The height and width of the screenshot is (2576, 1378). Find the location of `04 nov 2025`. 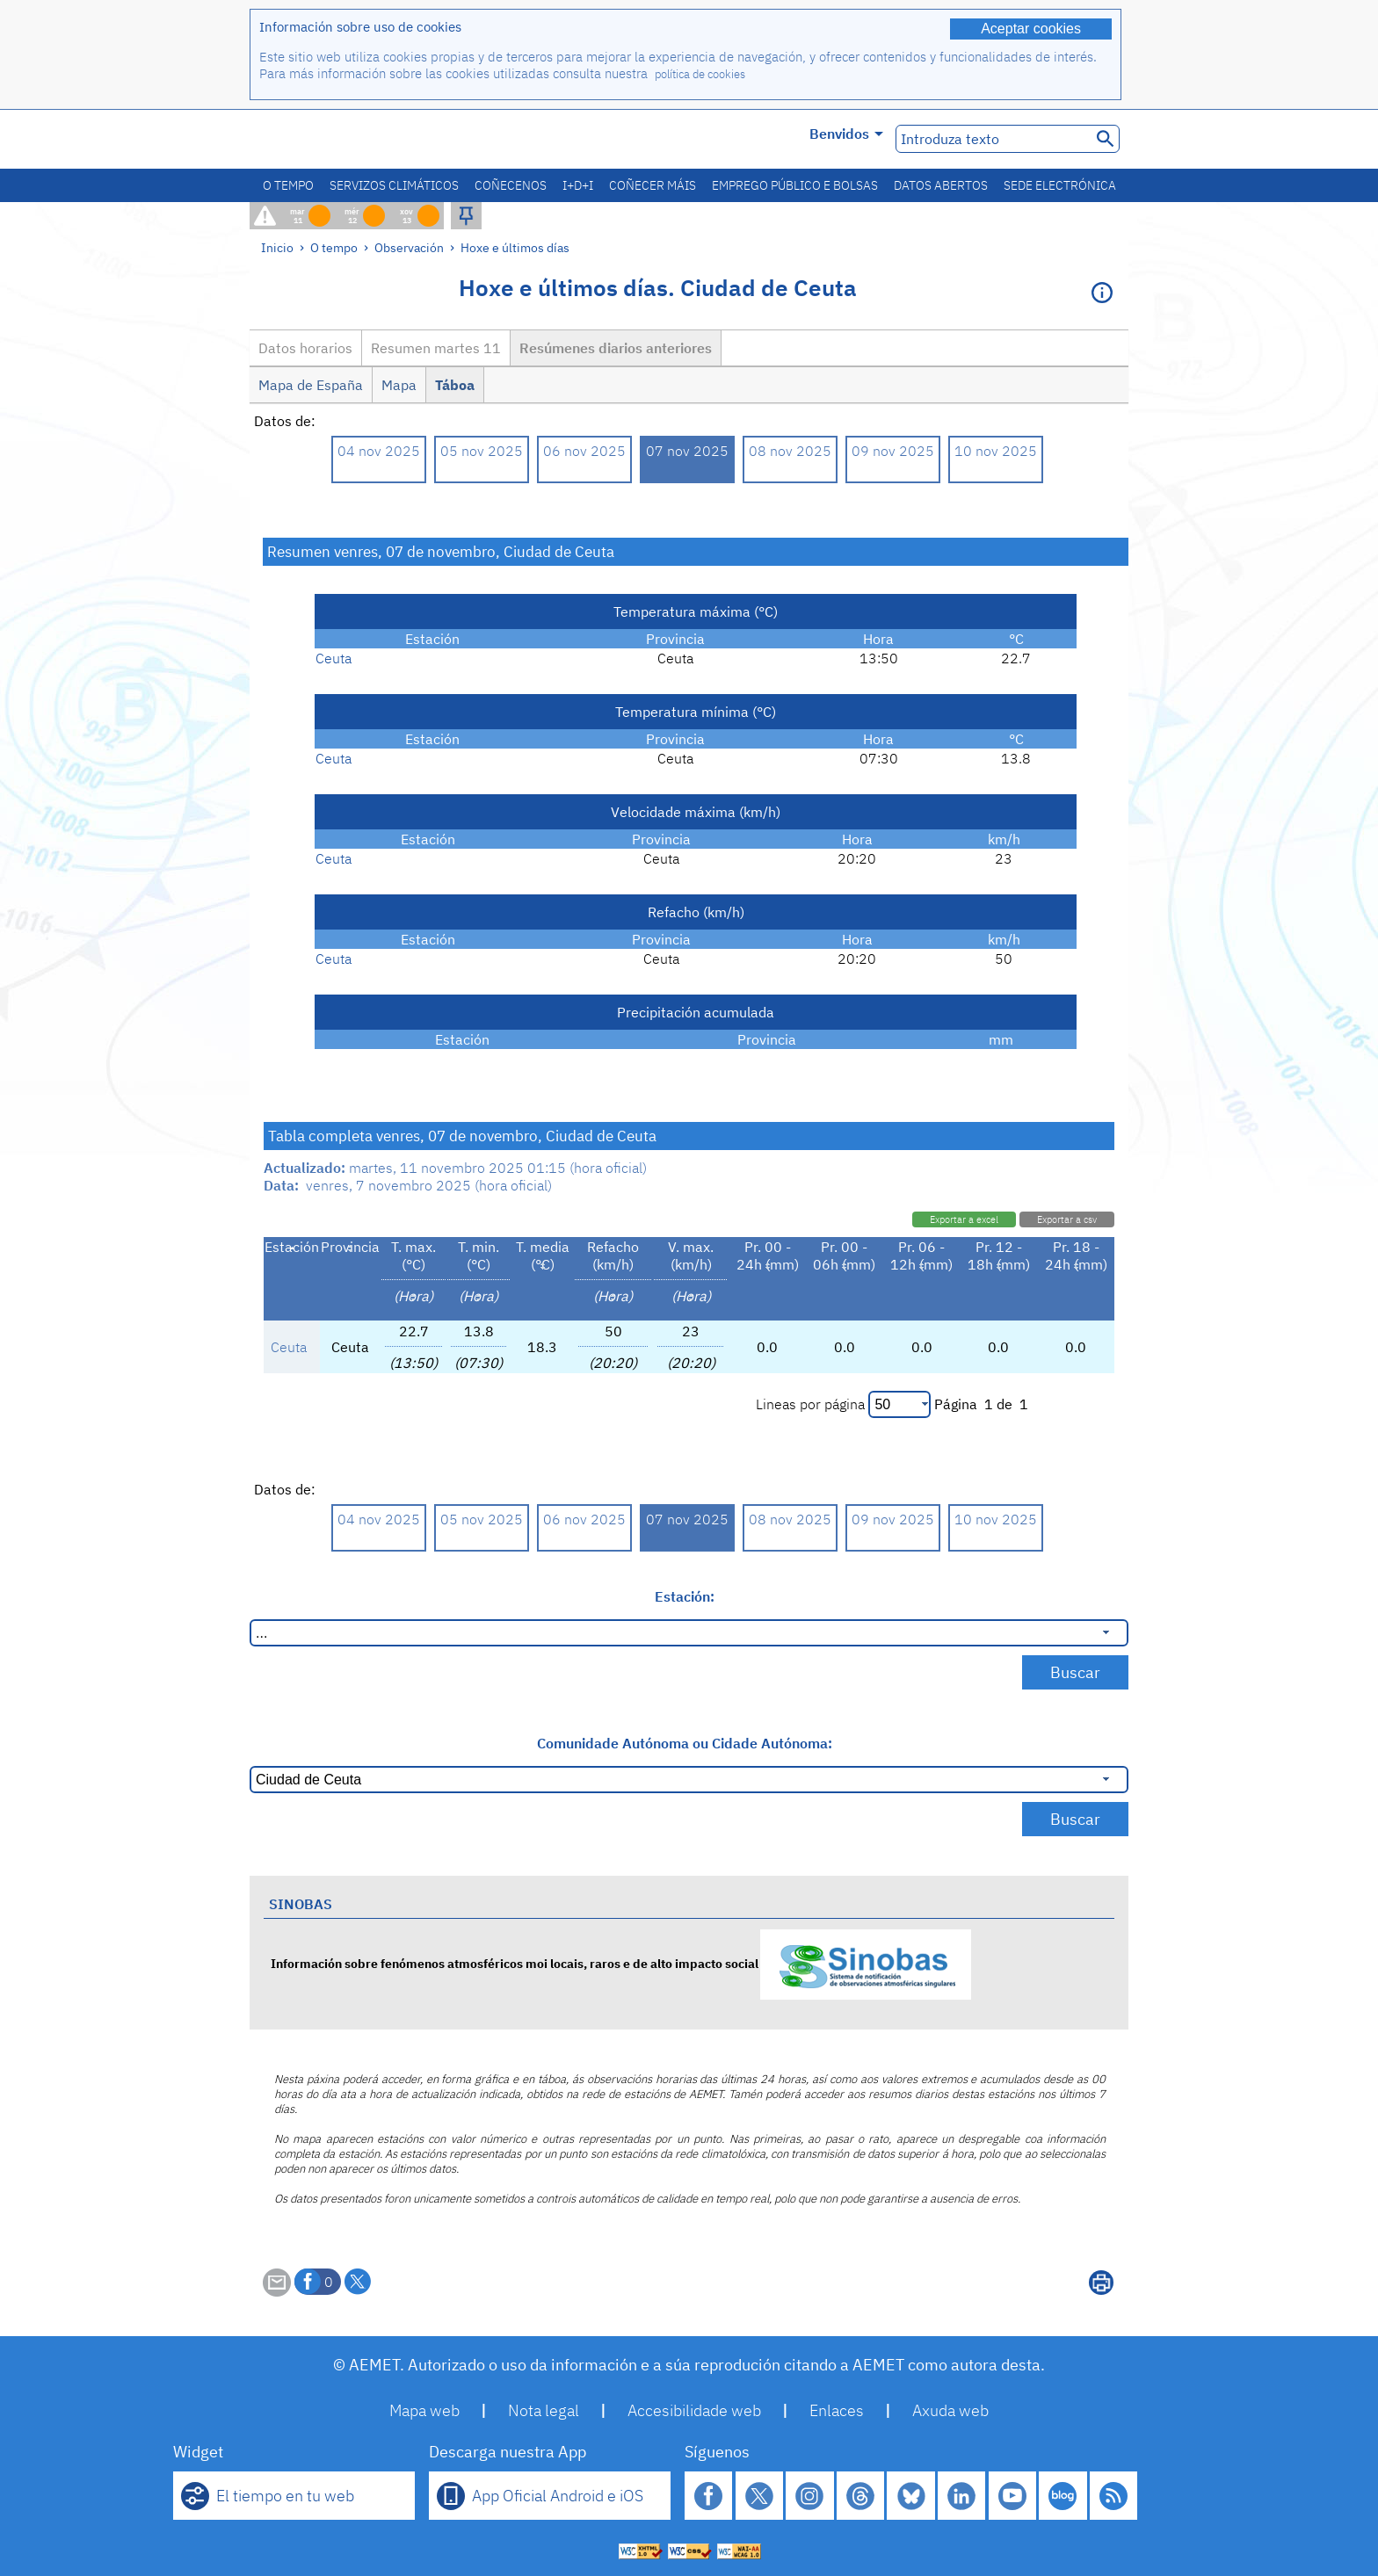

04 nov 2025 is located at coordinates (378, 450).